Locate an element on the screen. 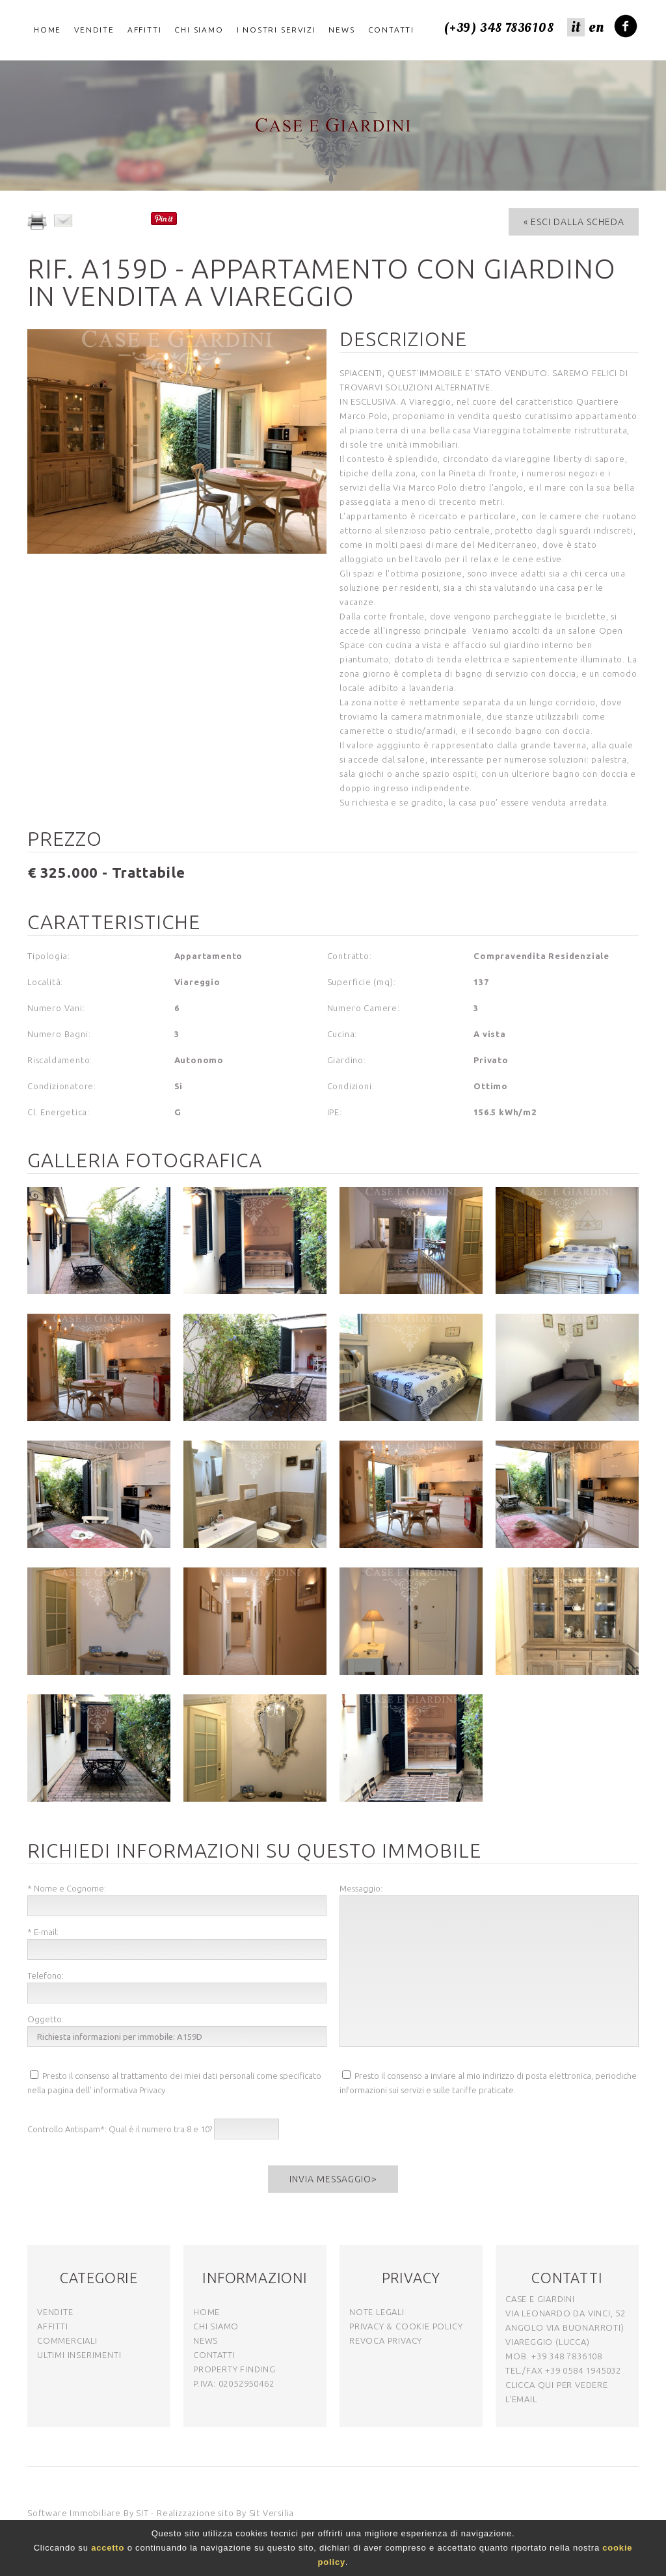 This screenshot has width=666, height=2576. Chi Siamo is located at coordinates (198, 29).